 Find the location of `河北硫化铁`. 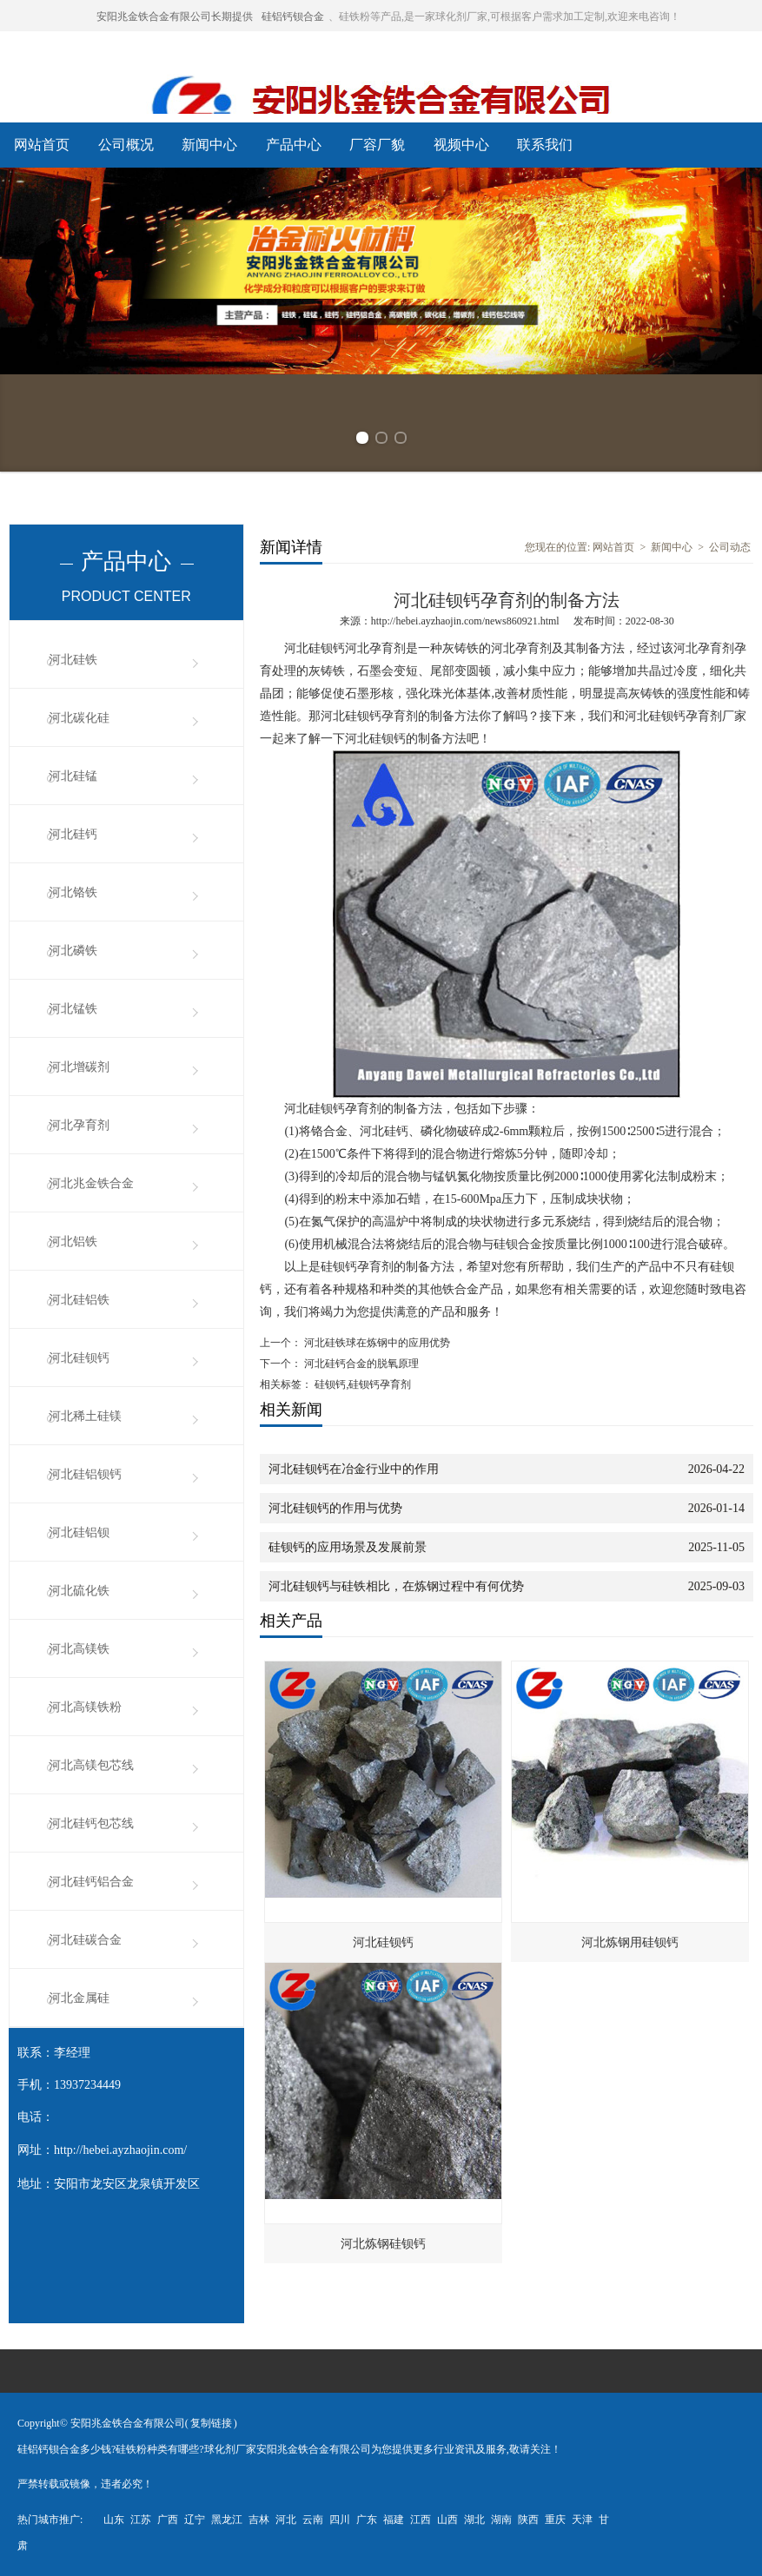

河北硫化铁 is located at coordinates (79, 1590).